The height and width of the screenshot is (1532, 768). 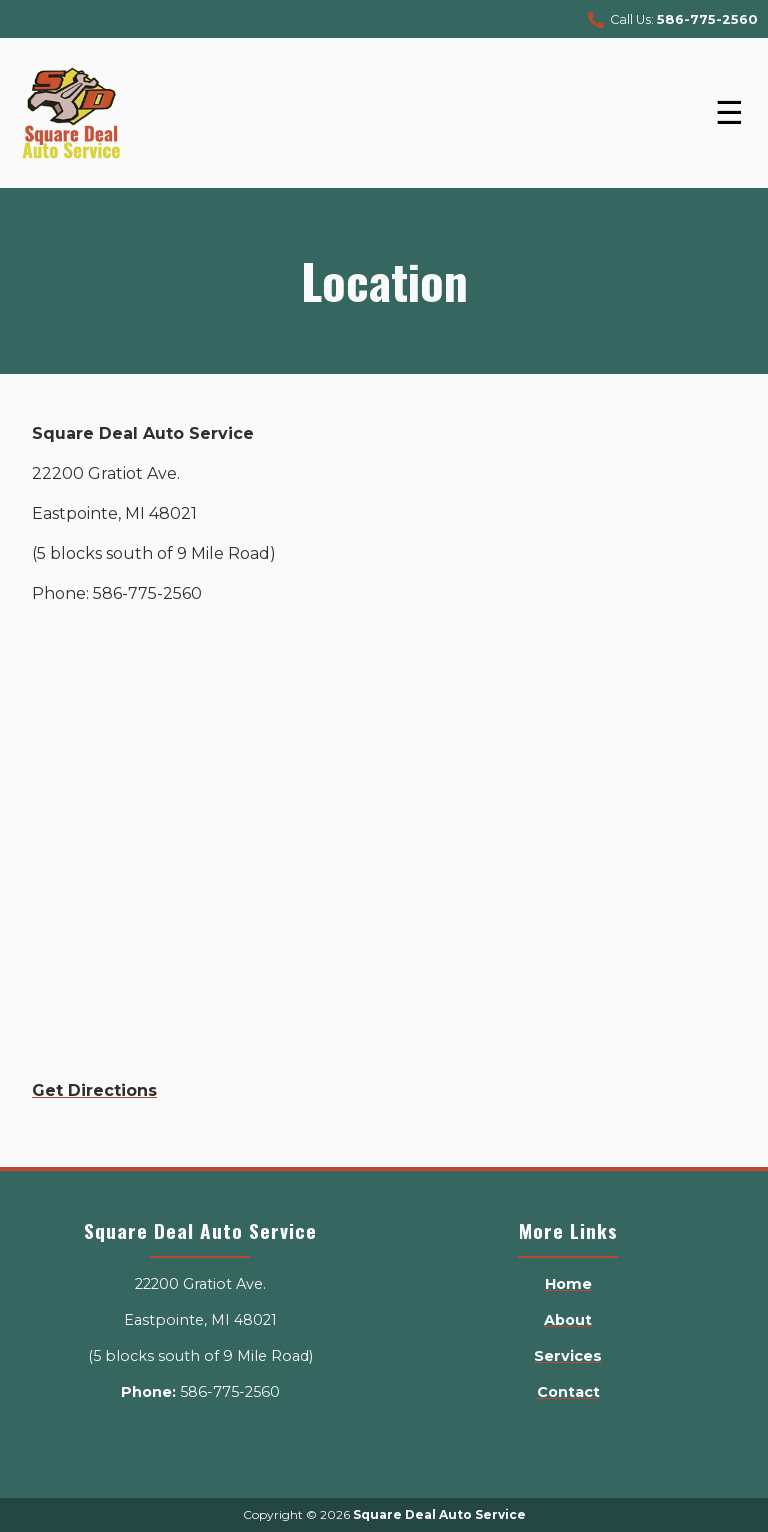 I want to click on About, so click(x=568, y=1320).